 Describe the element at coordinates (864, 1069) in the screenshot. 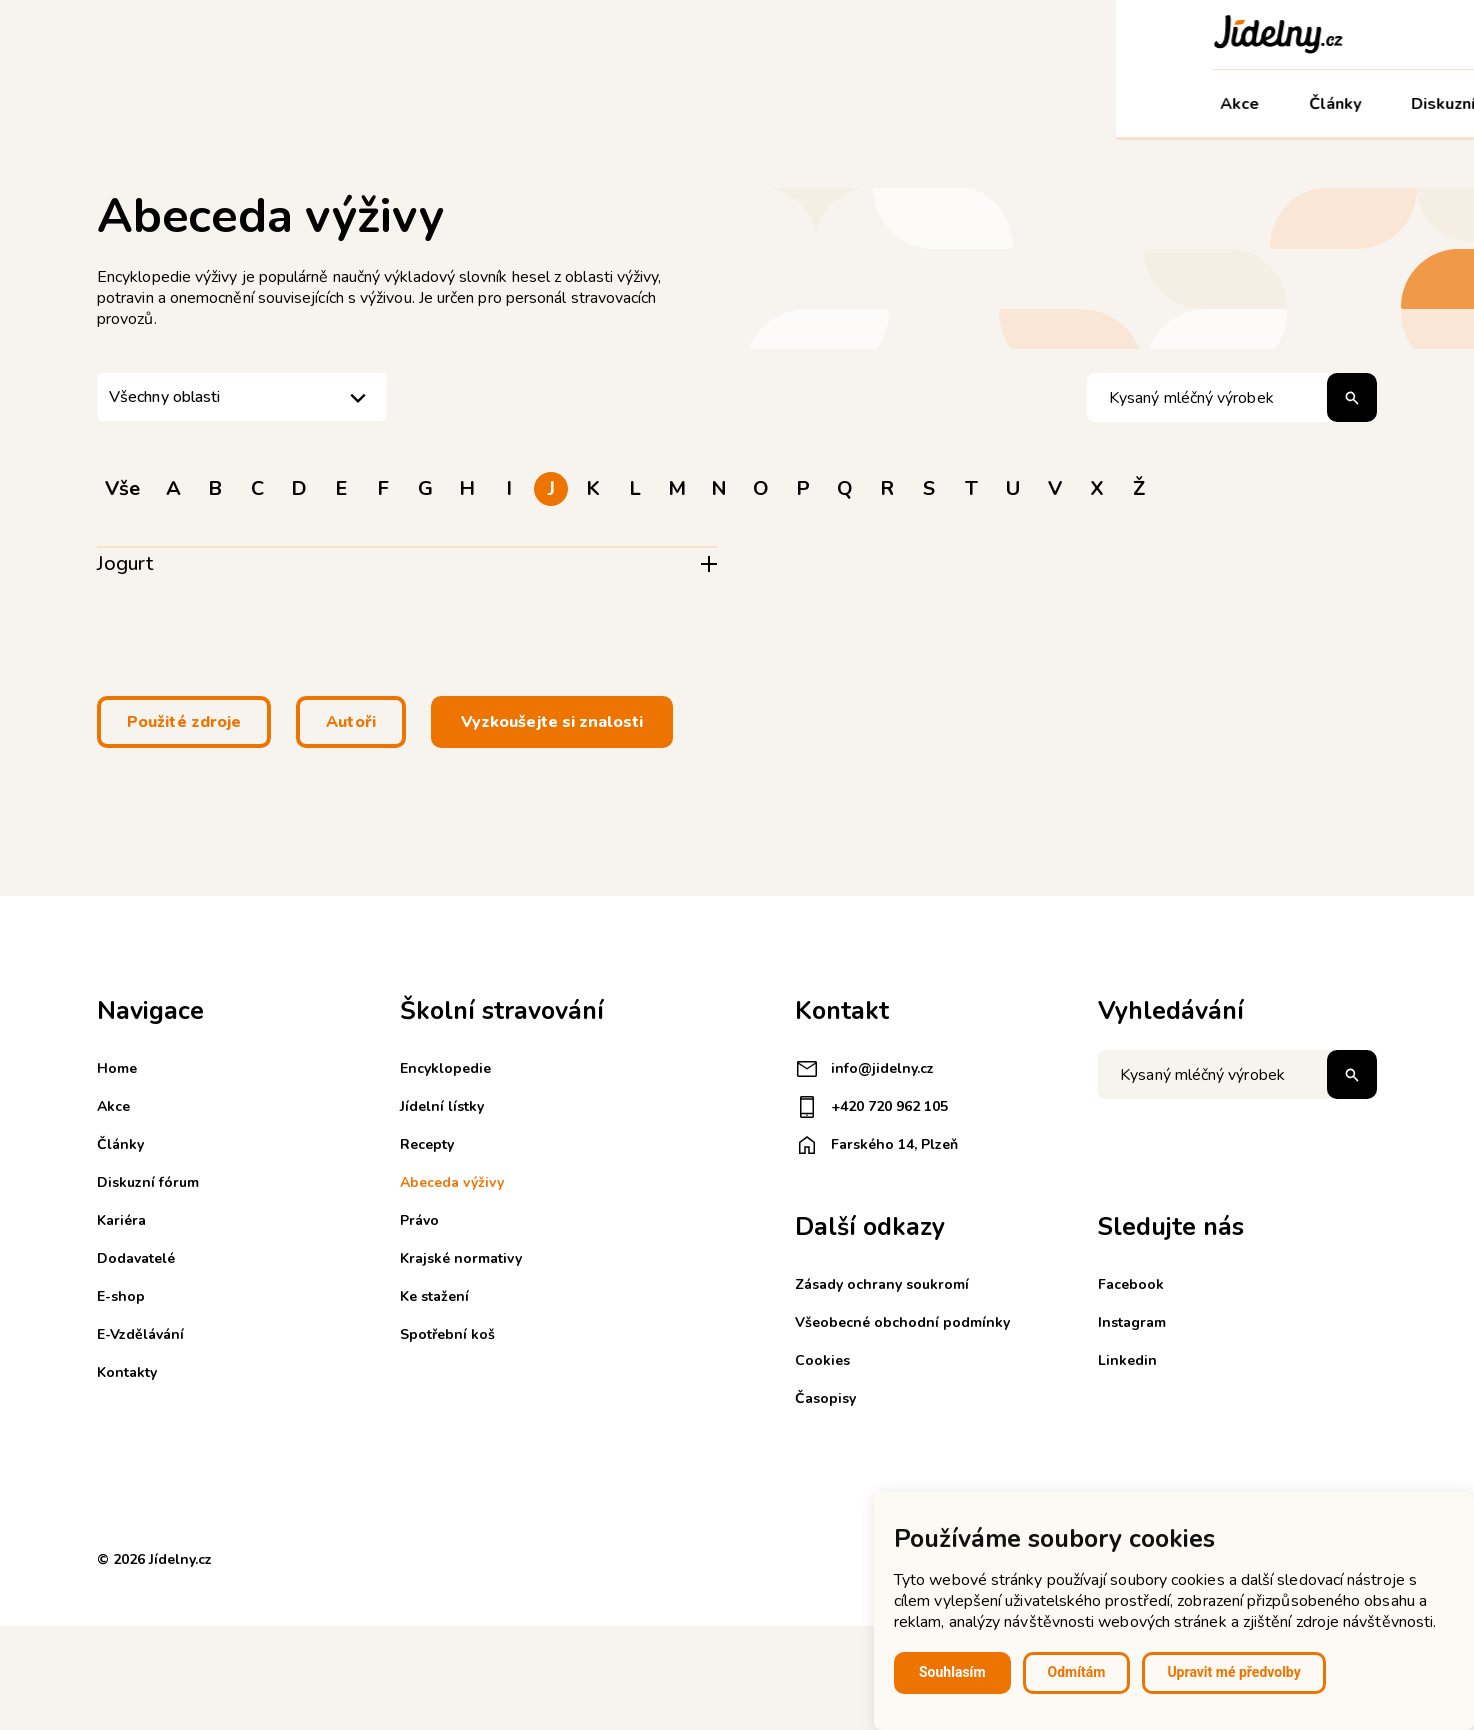

I see `info@jidelny.cz` at that location.